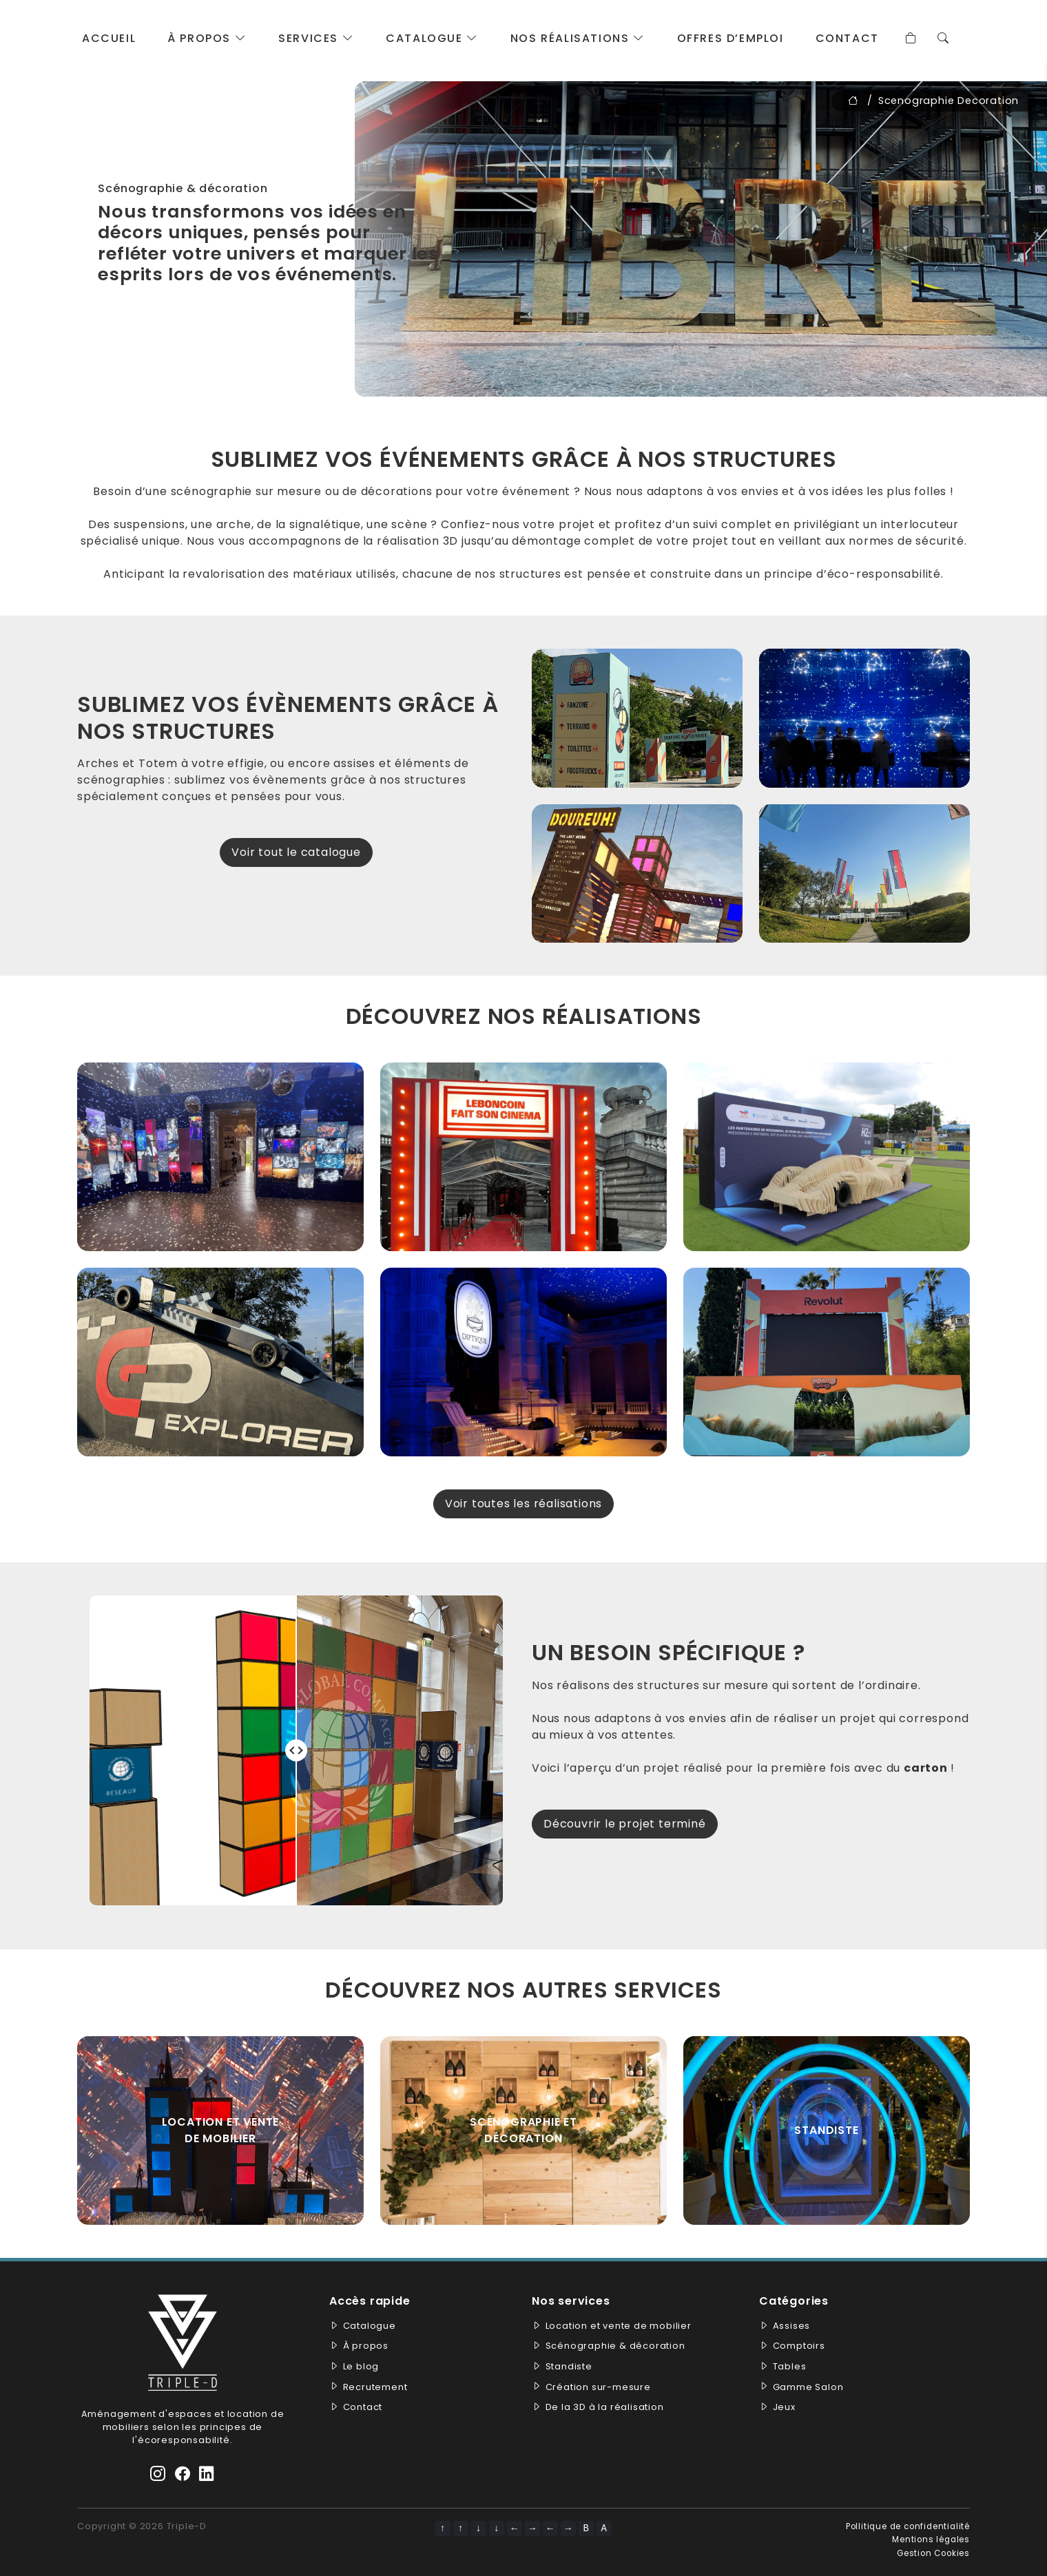  Describe the element at coordinates (615, 2345) in the screenshot. I see `Scénographie & décoration` at that location.